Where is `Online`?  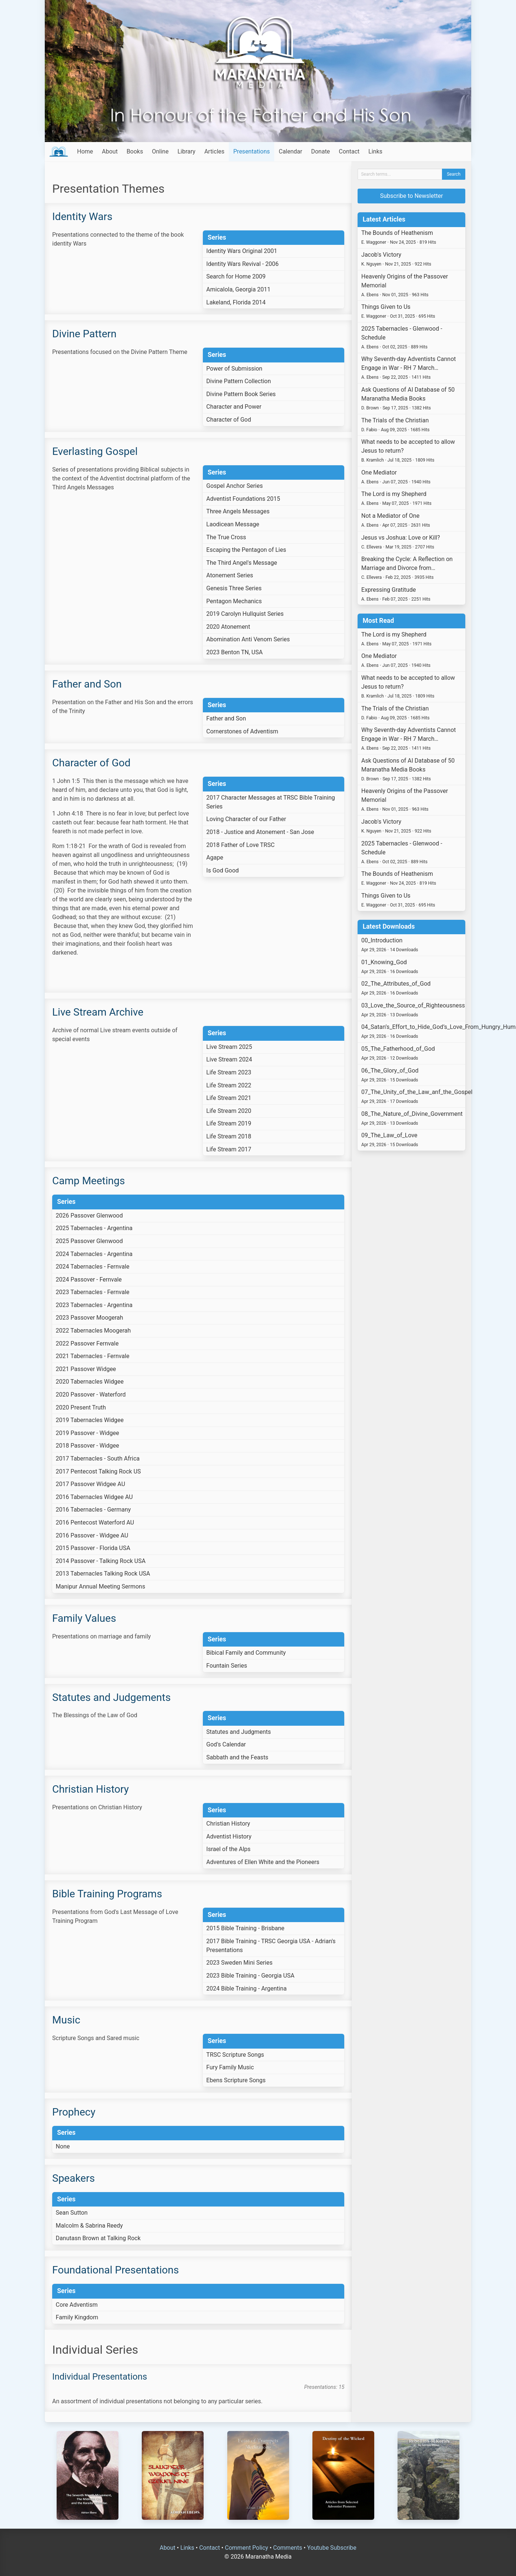 Online is located at coordinates (160, 151).